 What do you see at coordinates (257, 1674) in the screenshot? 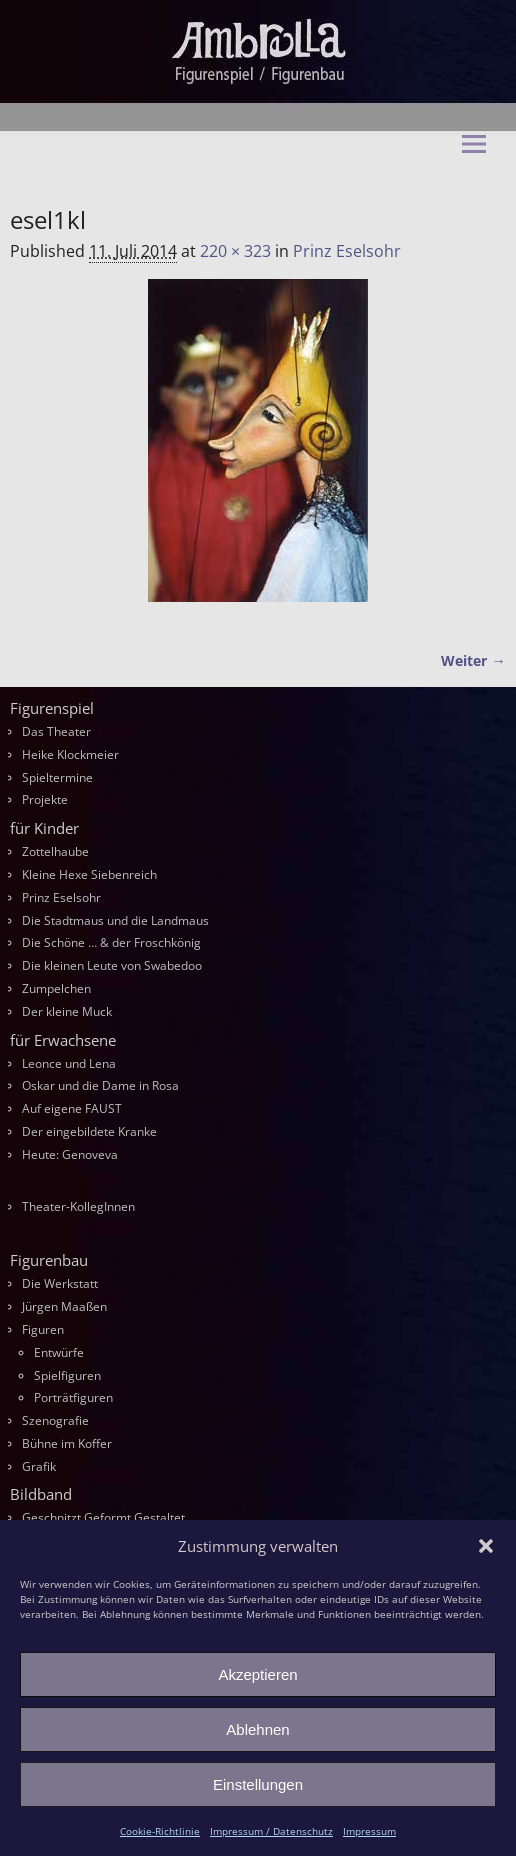
I see `Akzeptieren` at bounding box center [257, 1674].